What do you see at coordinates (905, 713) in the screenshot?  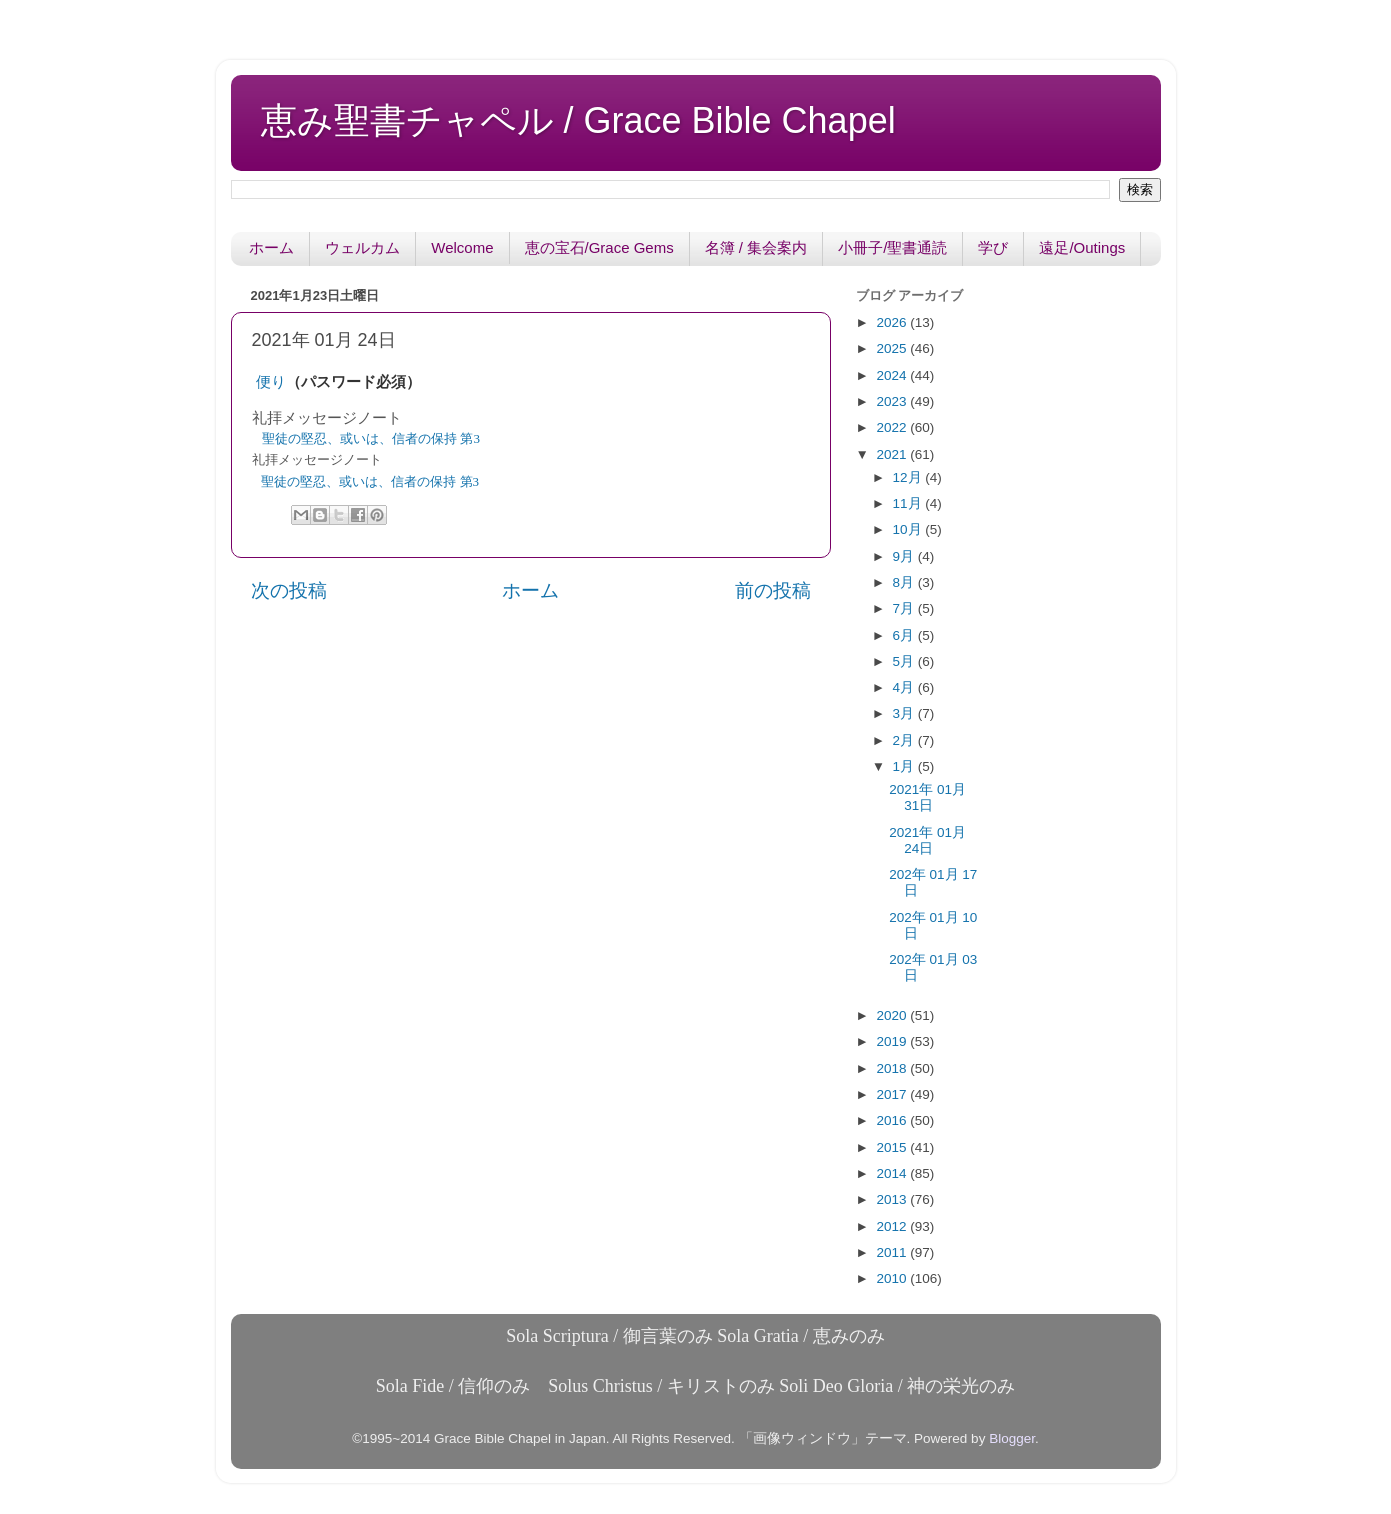 I see `3月` at bounding box center [905, 713].